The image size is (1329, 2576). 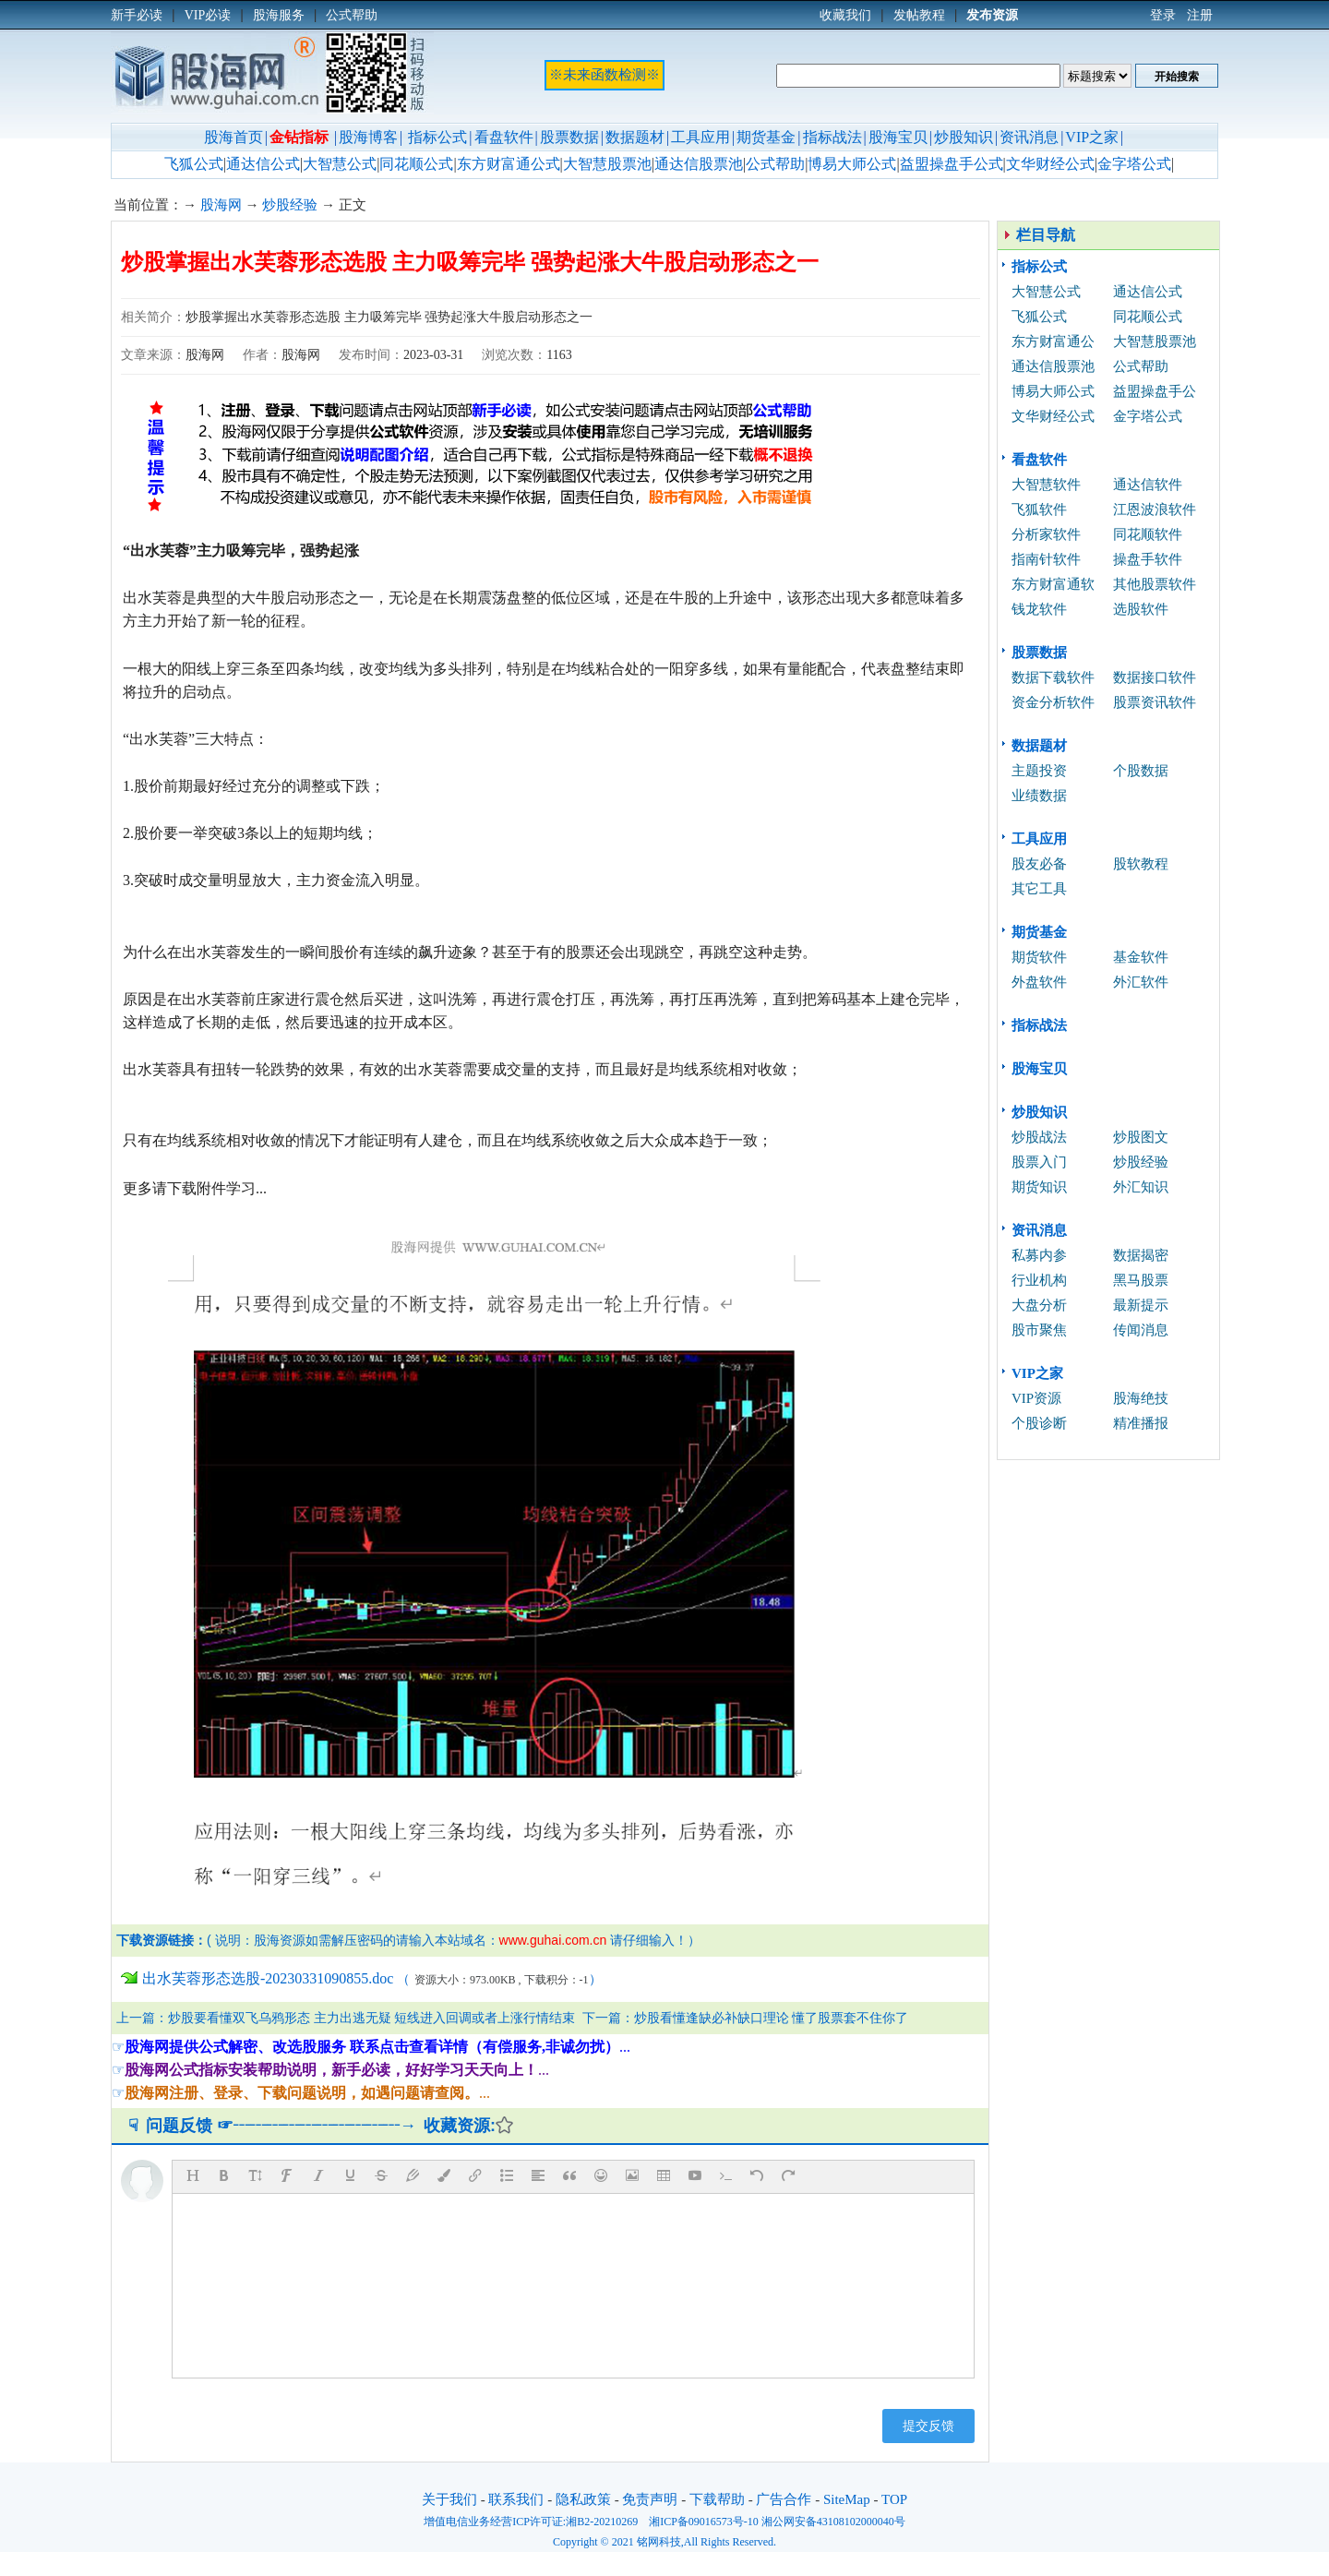 I want to click on 外汇软件, so click(x=1140, y=982).